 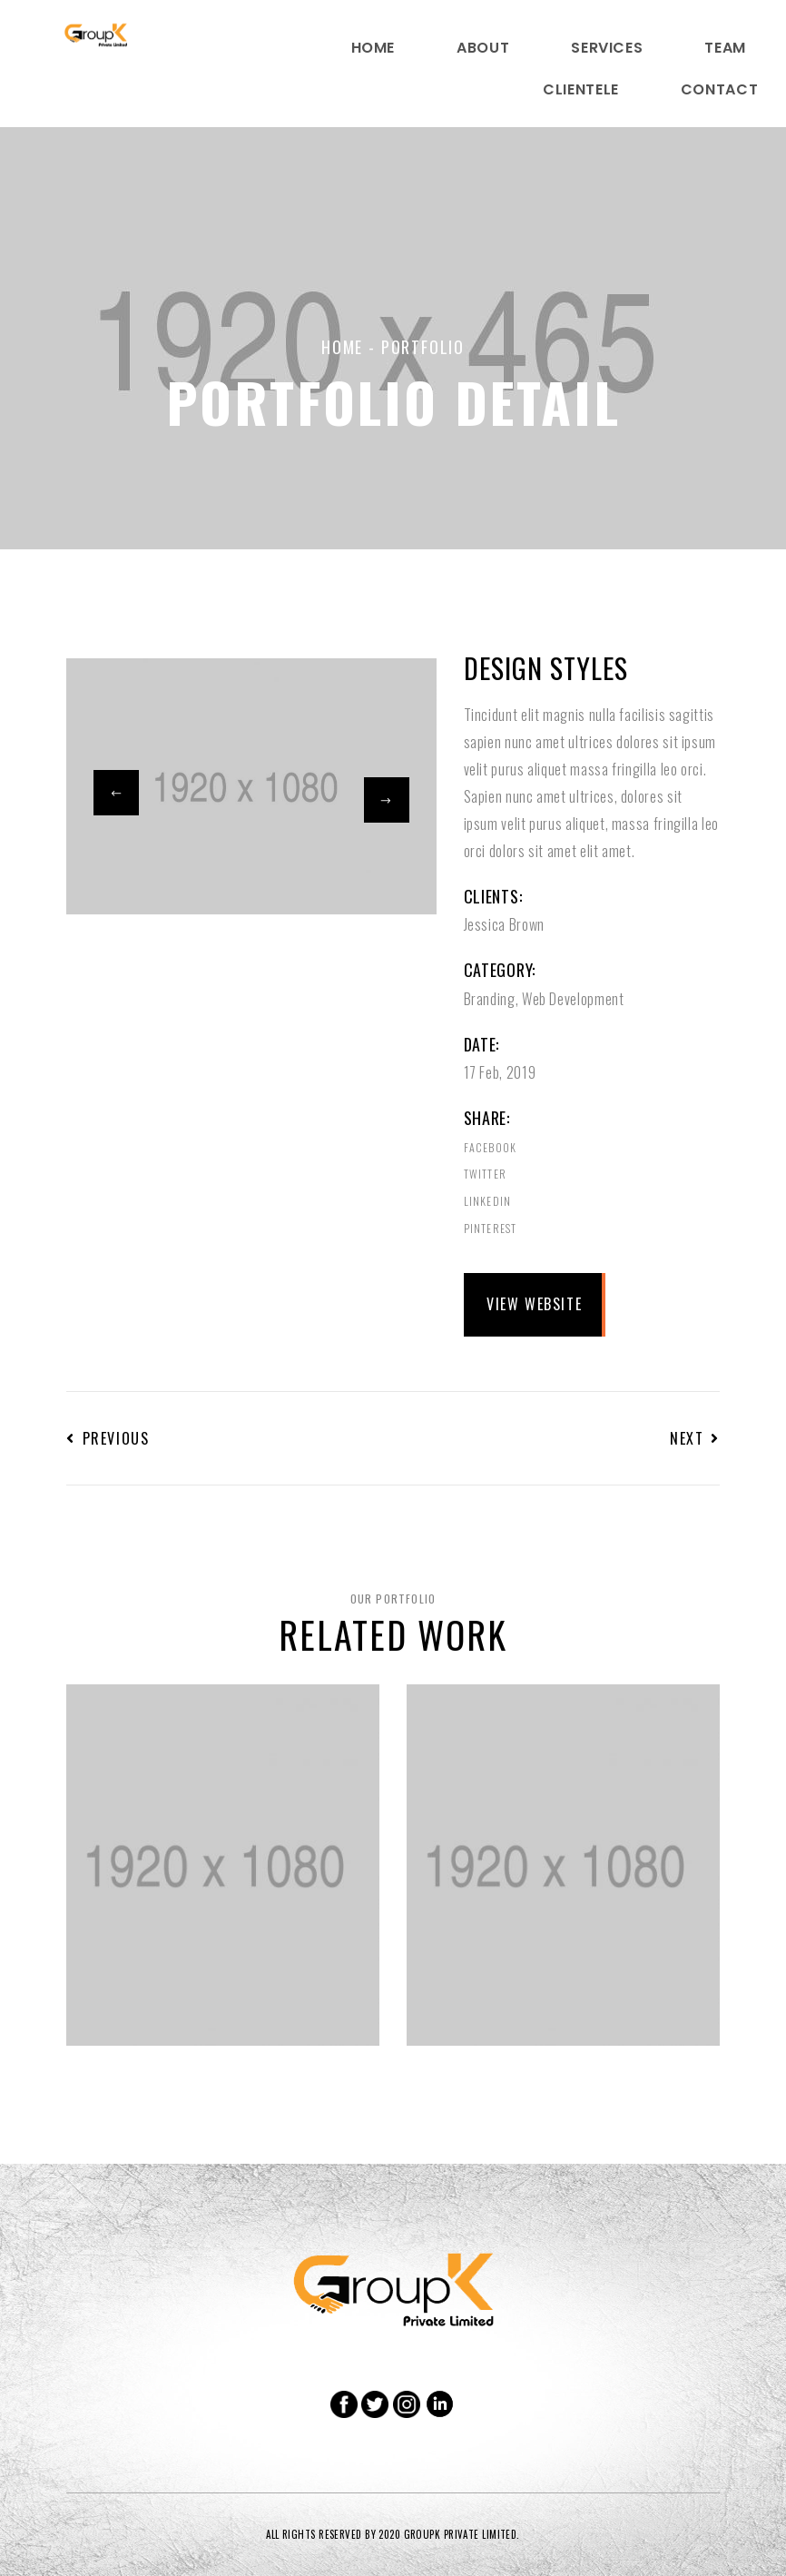 What do you see at coordinates (483, 47) in the screenshot?
I see `About` at bounding box center [483, 47].